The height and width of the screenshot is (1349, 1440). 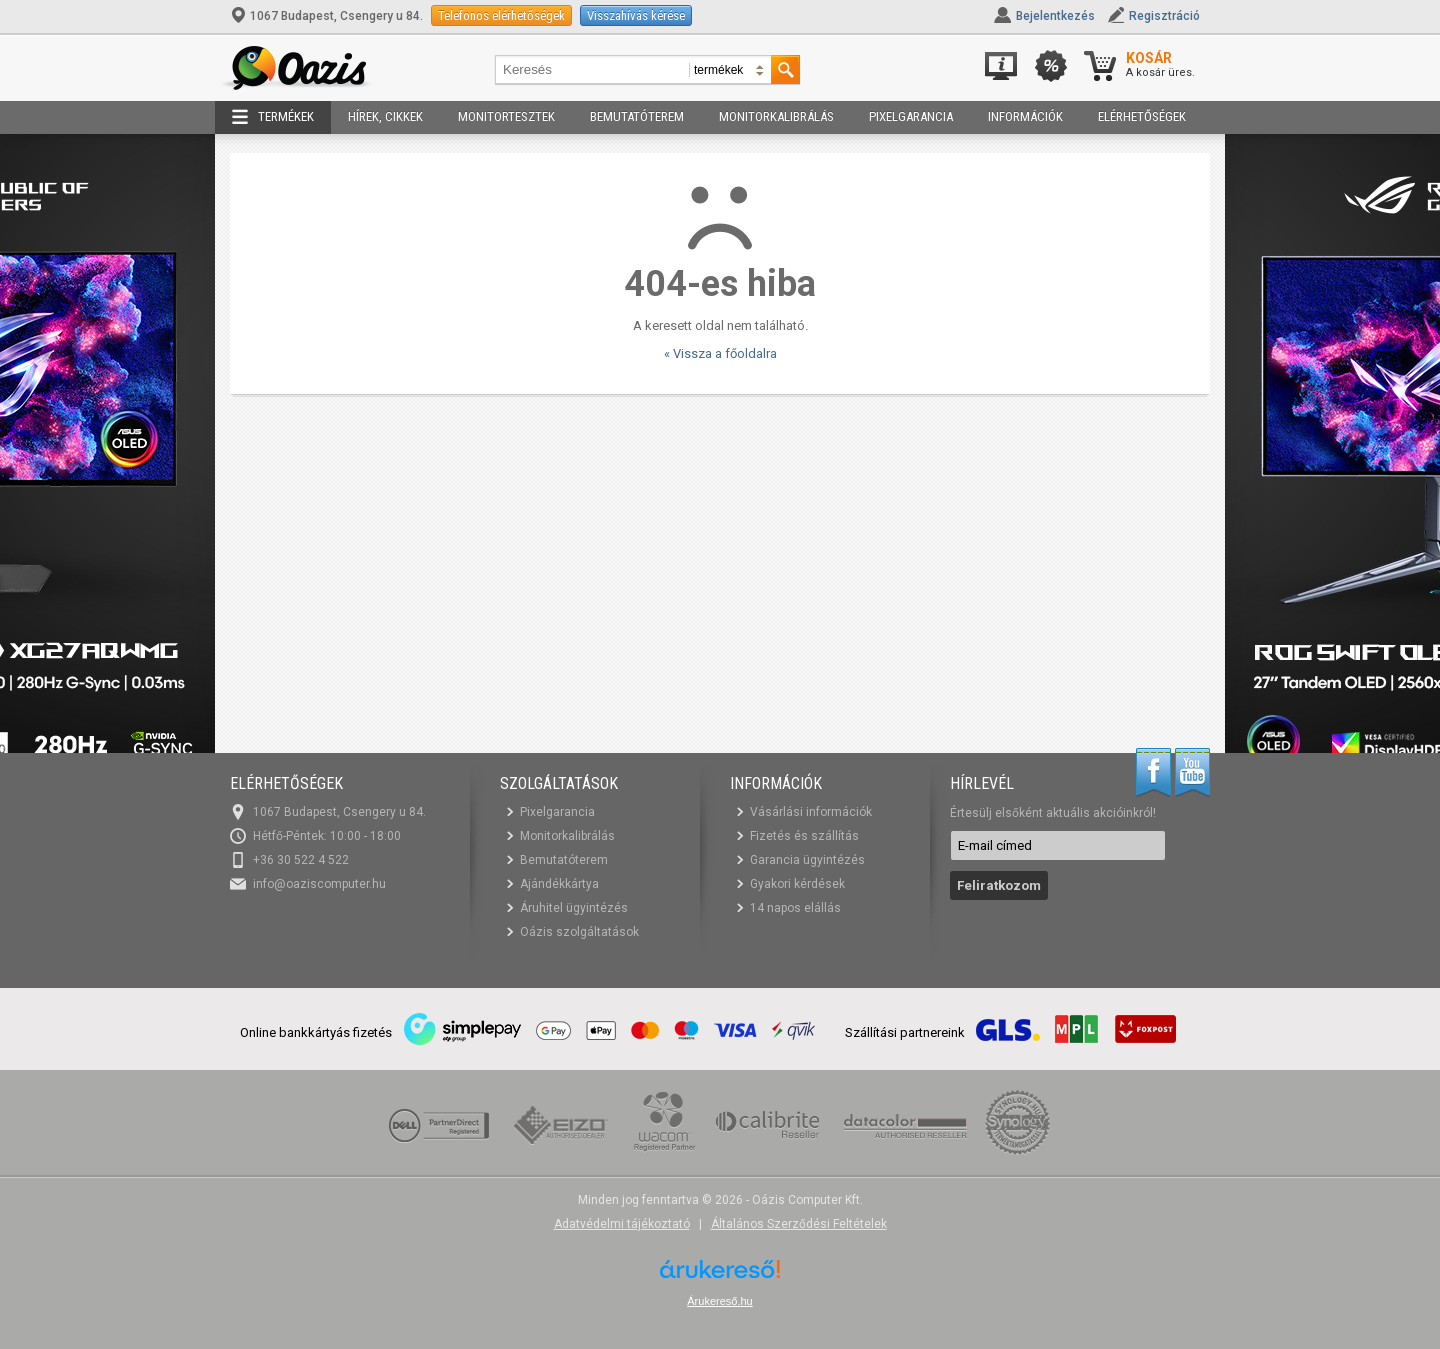 What do you see at coordinates (501, 15) in the screenshot?
I see `Telefonos elérhetőségek` at bounding box center [501, 15].